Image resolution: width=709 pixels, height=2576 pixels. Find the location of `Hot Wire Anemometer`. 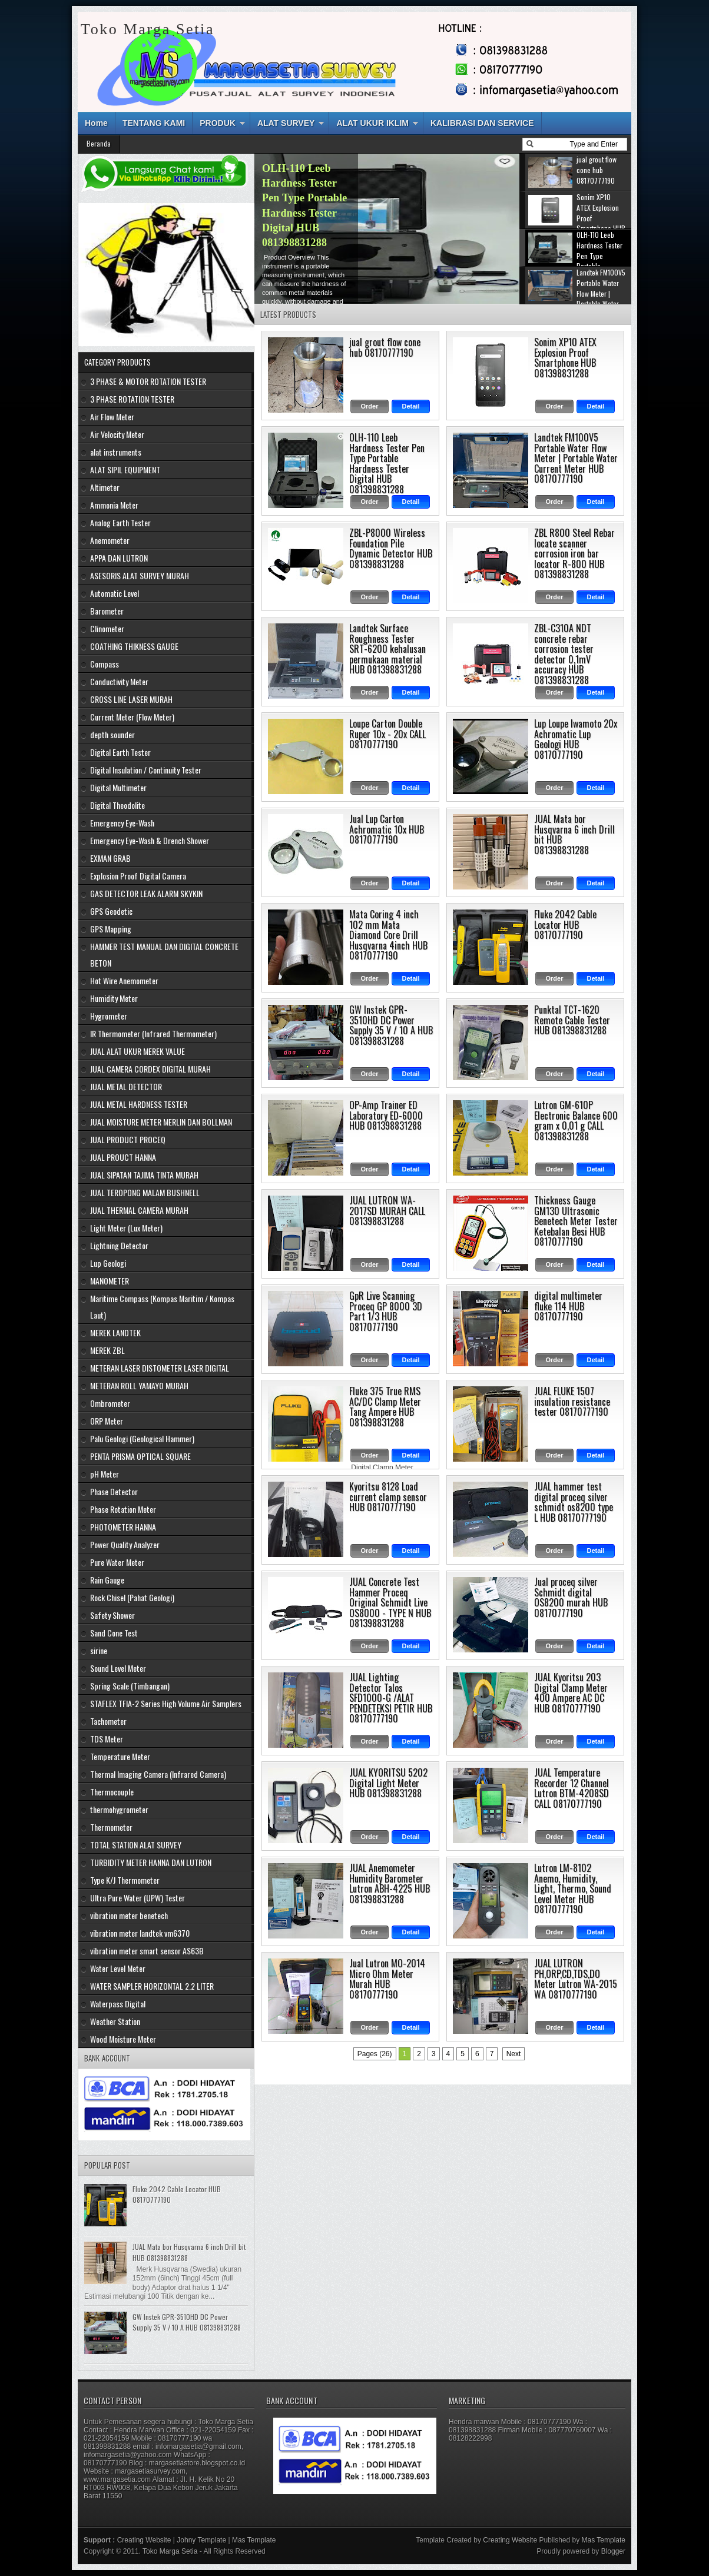

Hot Wire Anemometer is located at coordinates (124, 980).